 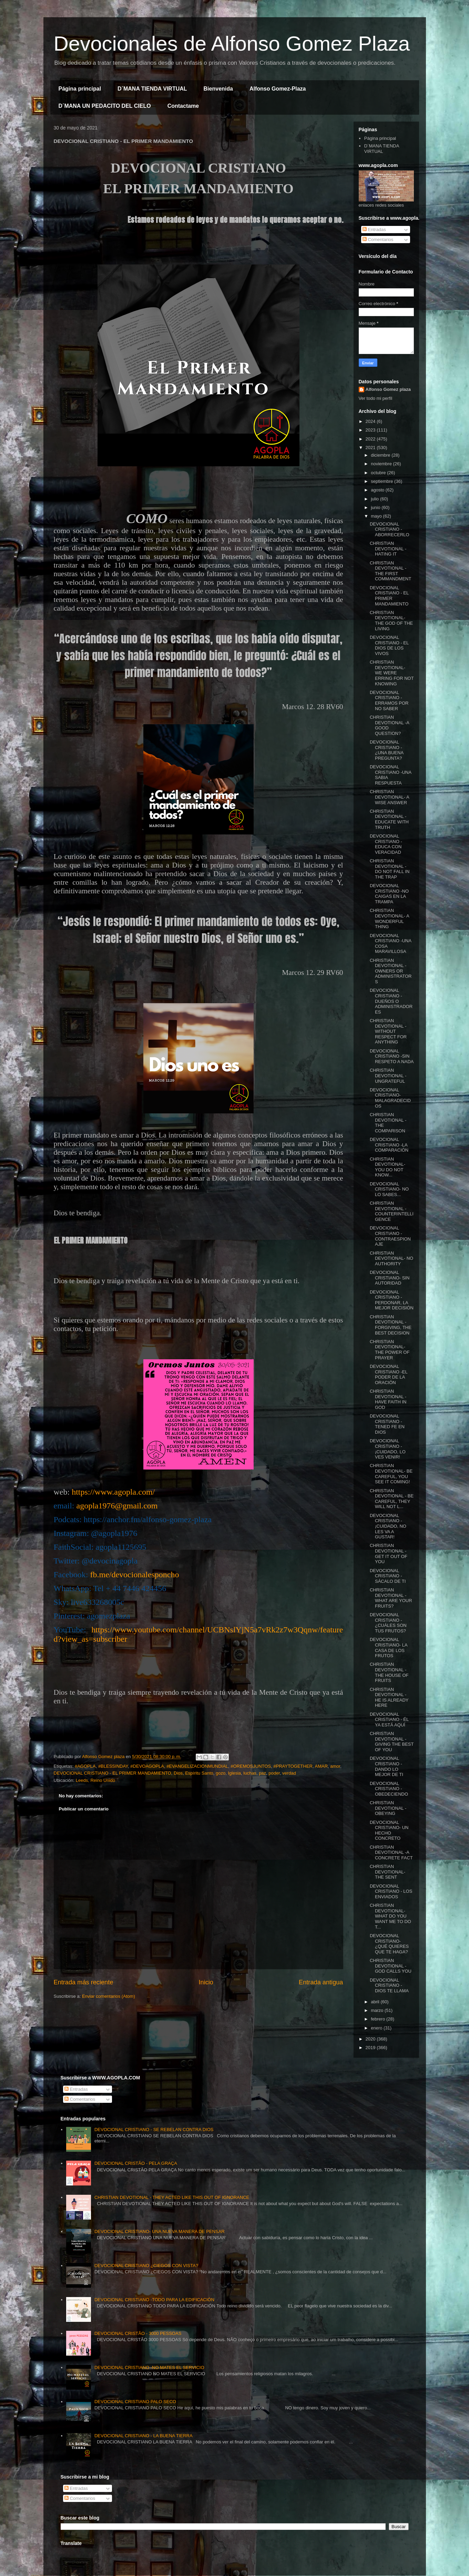 What do you see at coordinates (377, 516) in the screenshot?
I see `mayo` at bounding box center [377, 516].